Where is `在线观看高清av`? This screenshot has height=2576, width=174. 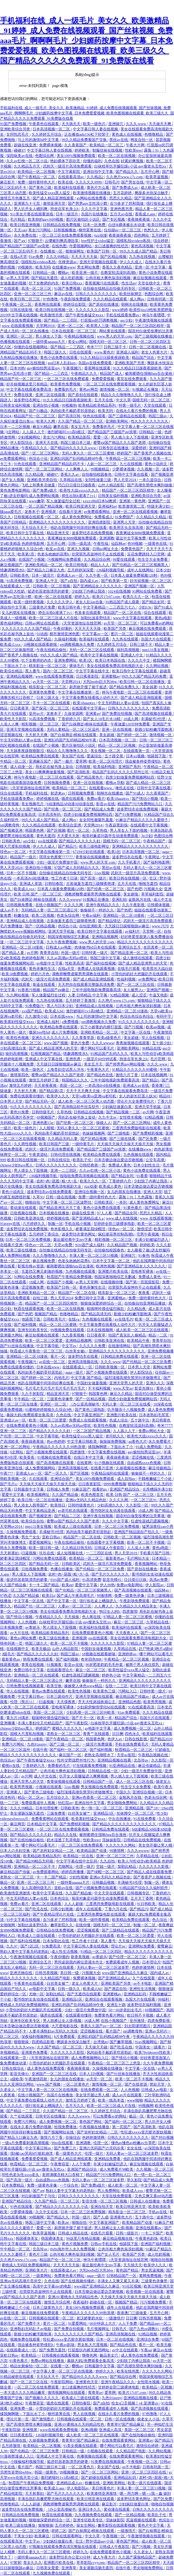 在线观看高清av is located at coordinates (71, 177).